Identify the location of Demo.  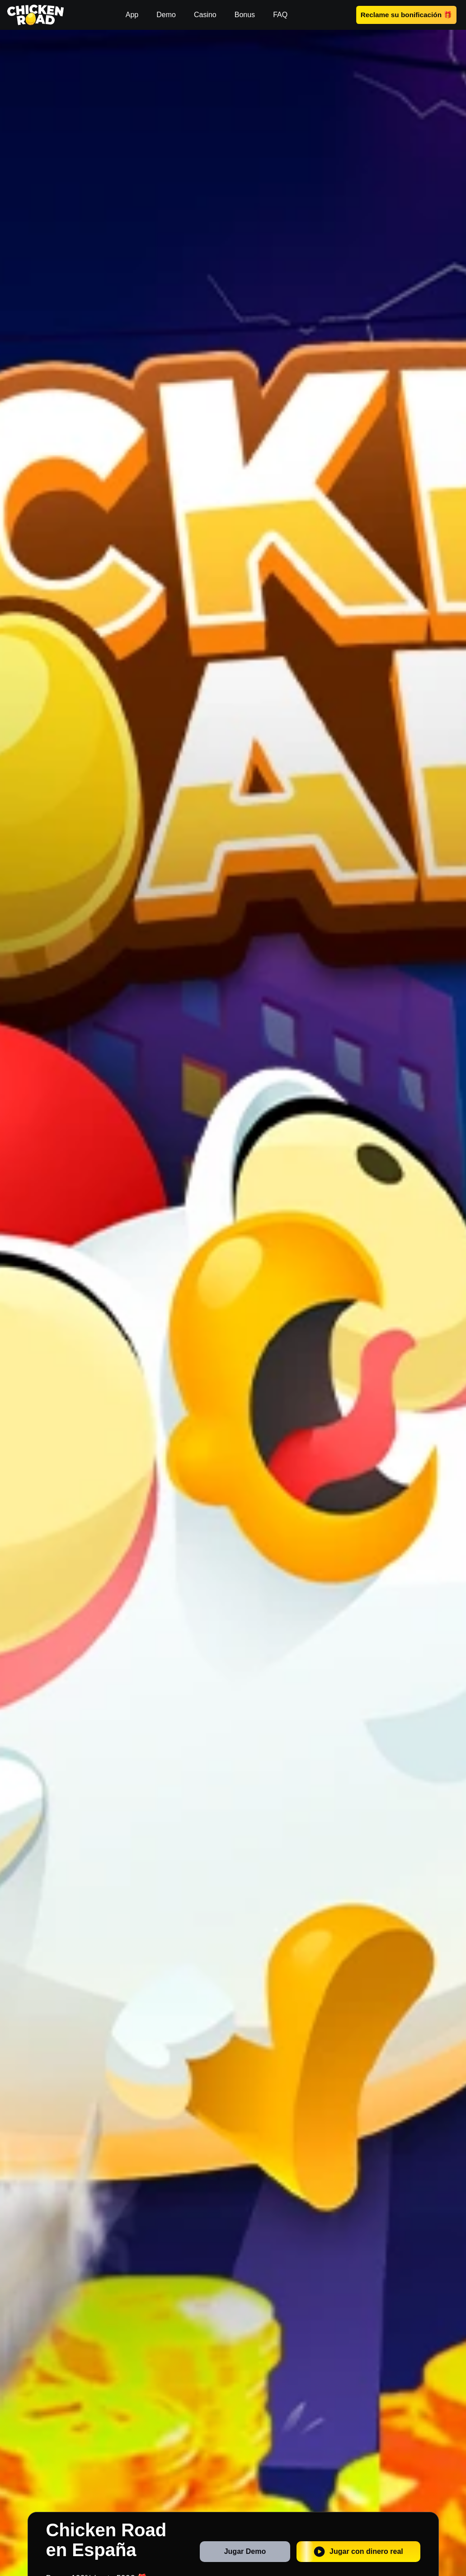
(166, 15).